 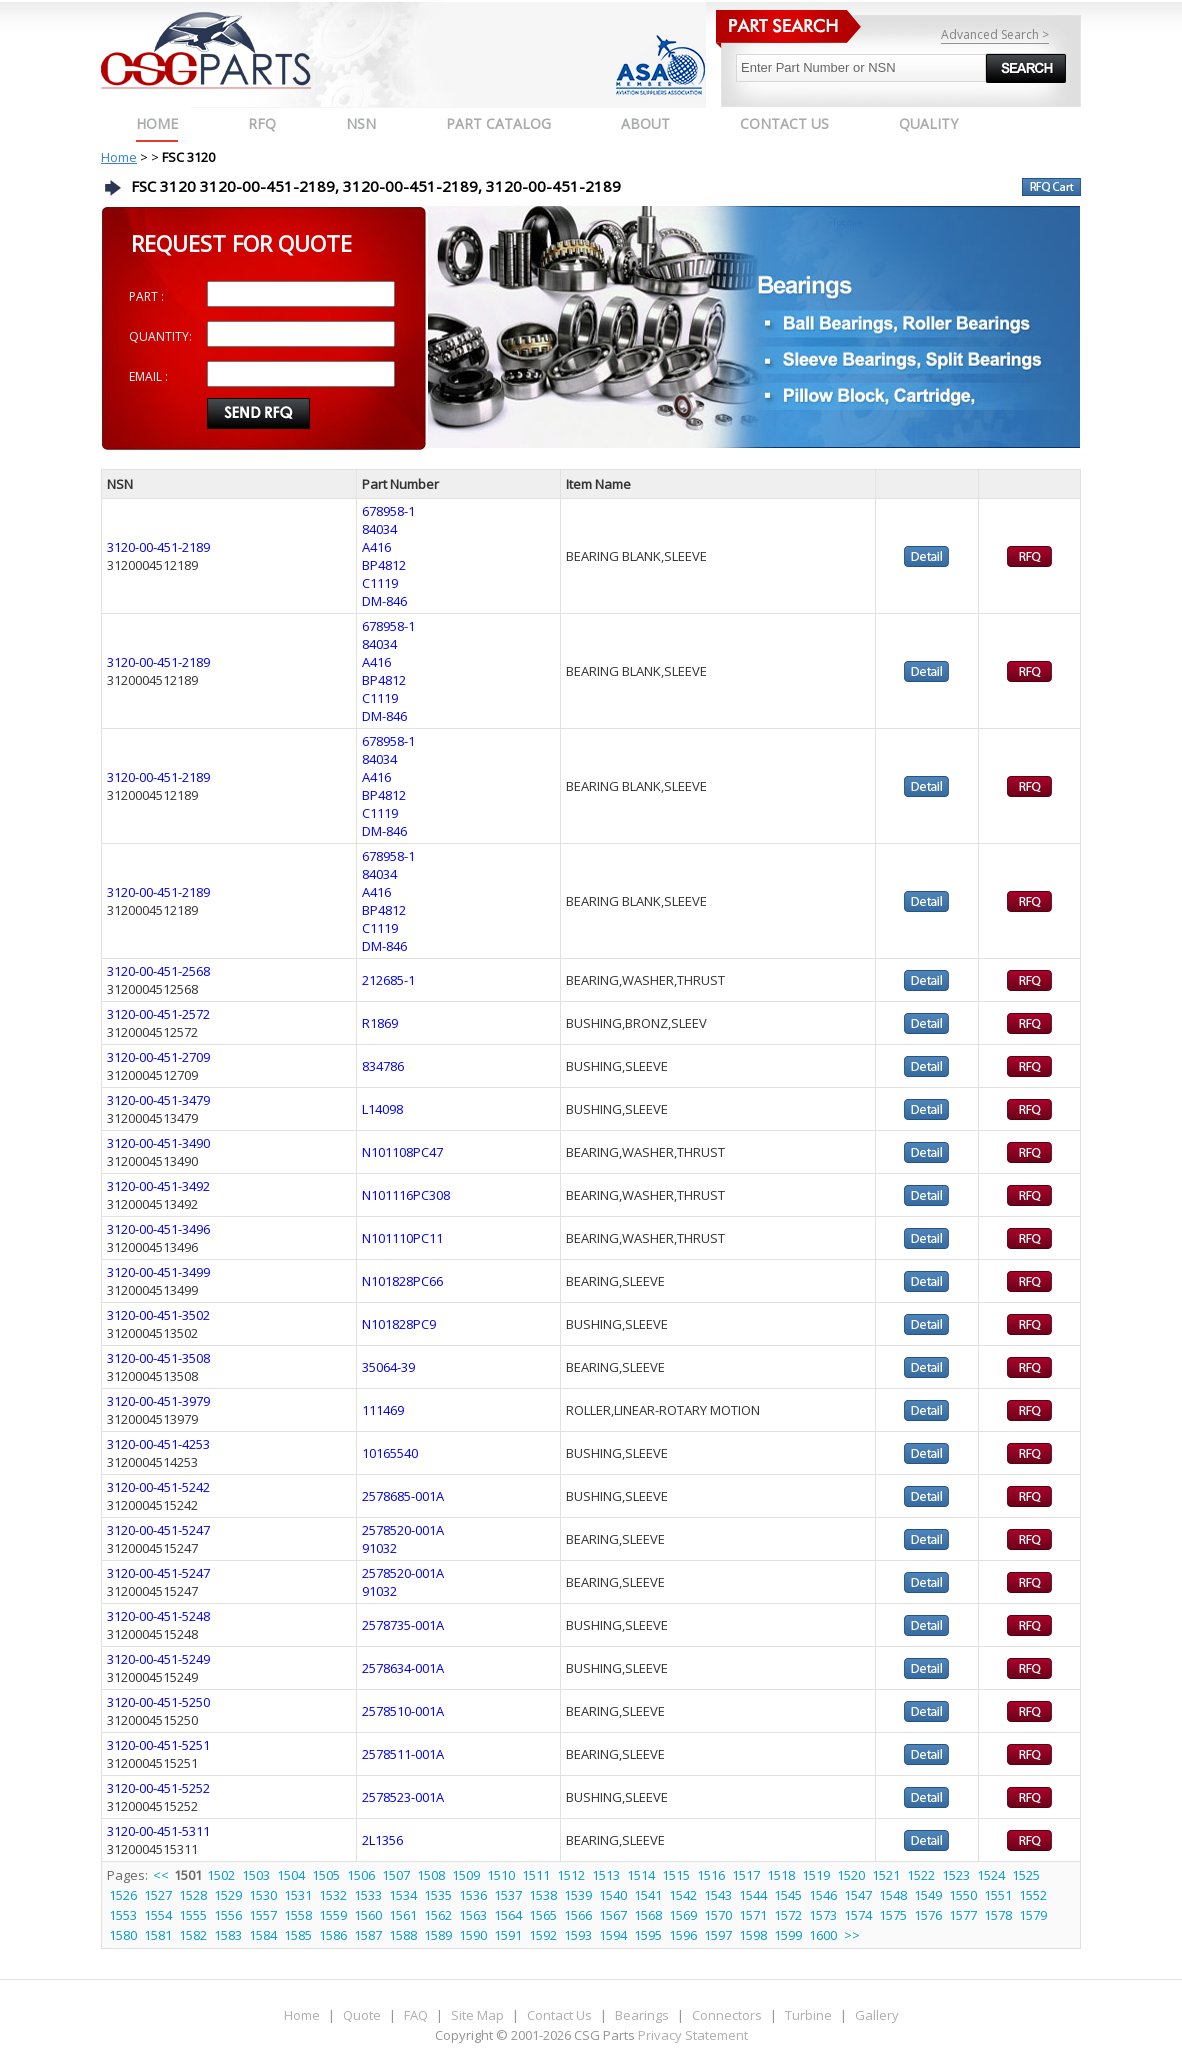 I want to click on 678958-1, so click(x=388, y=511).